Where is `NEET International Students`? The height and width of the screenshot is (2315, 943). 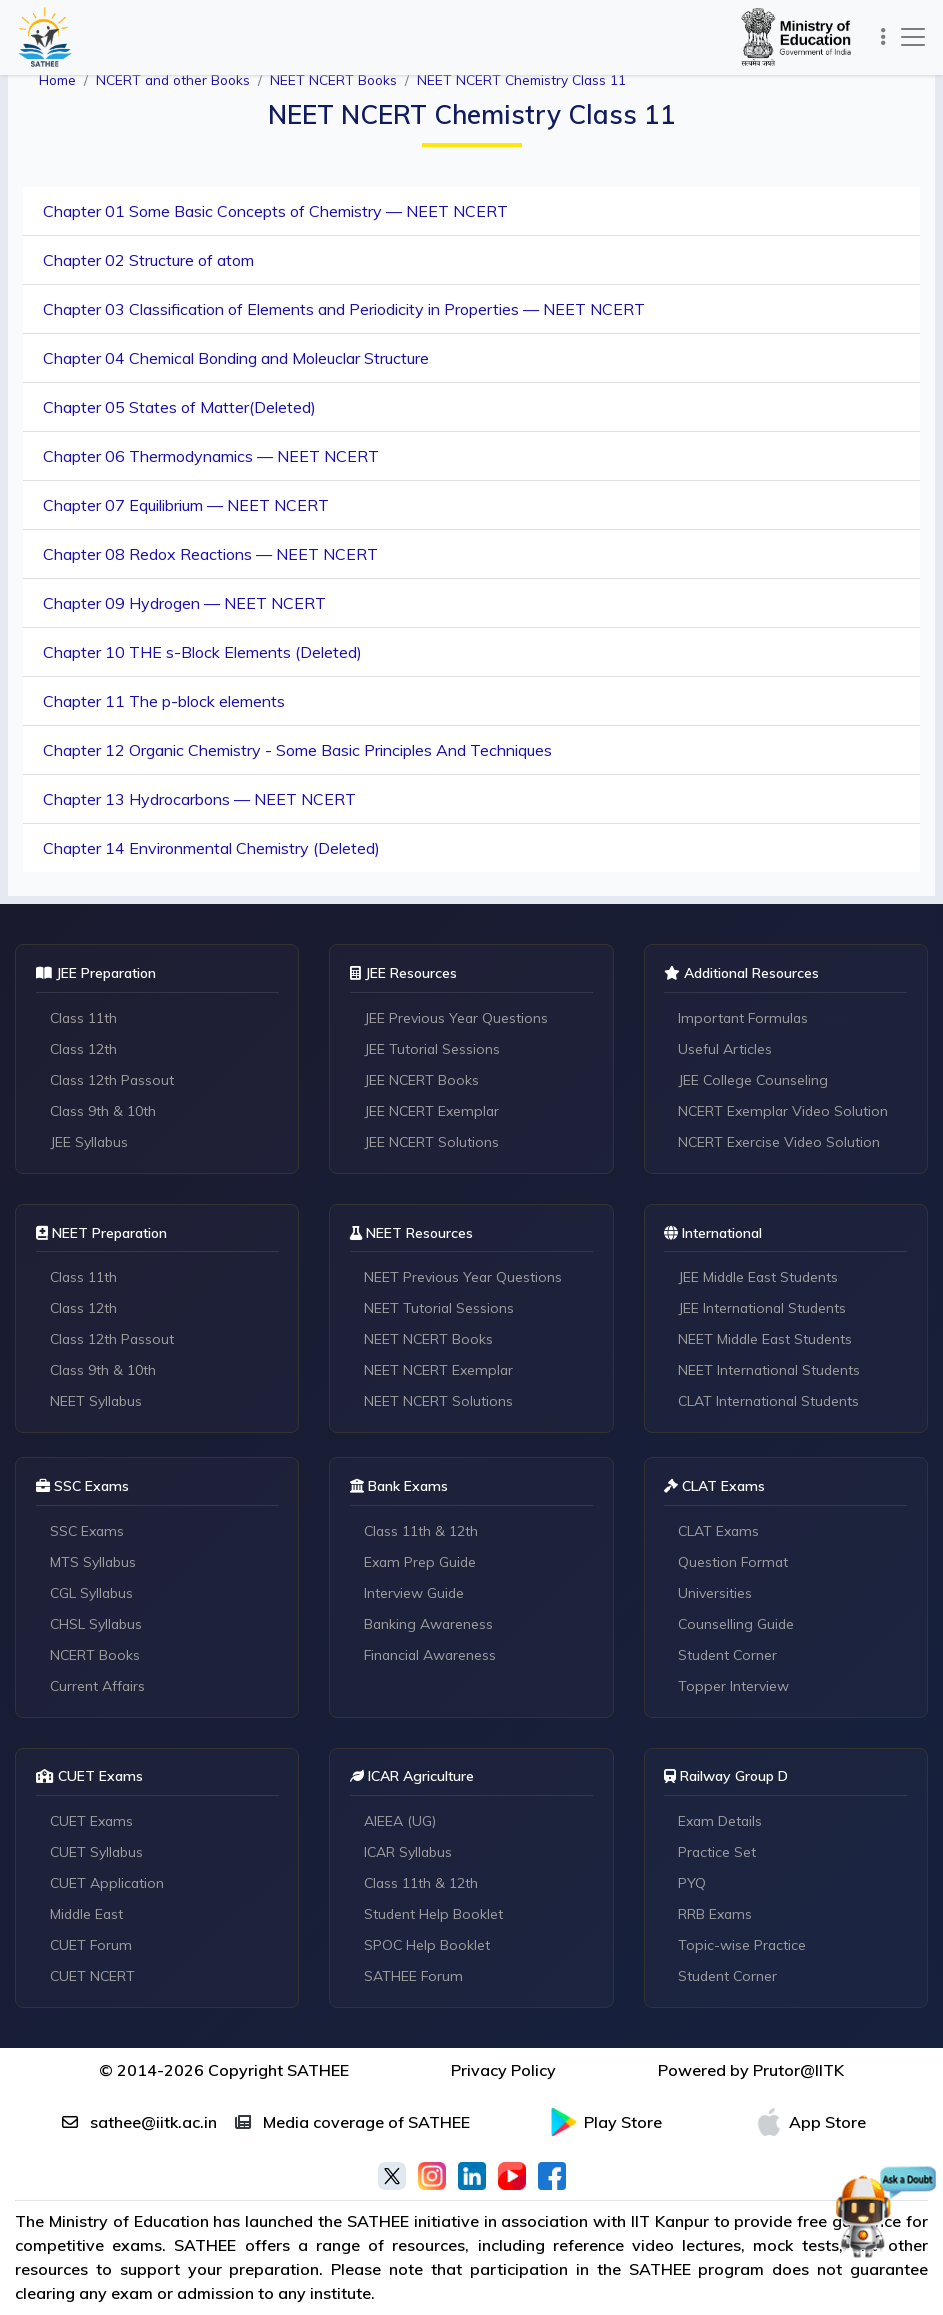
NEET International Students is located at coordinates (771, 1371).